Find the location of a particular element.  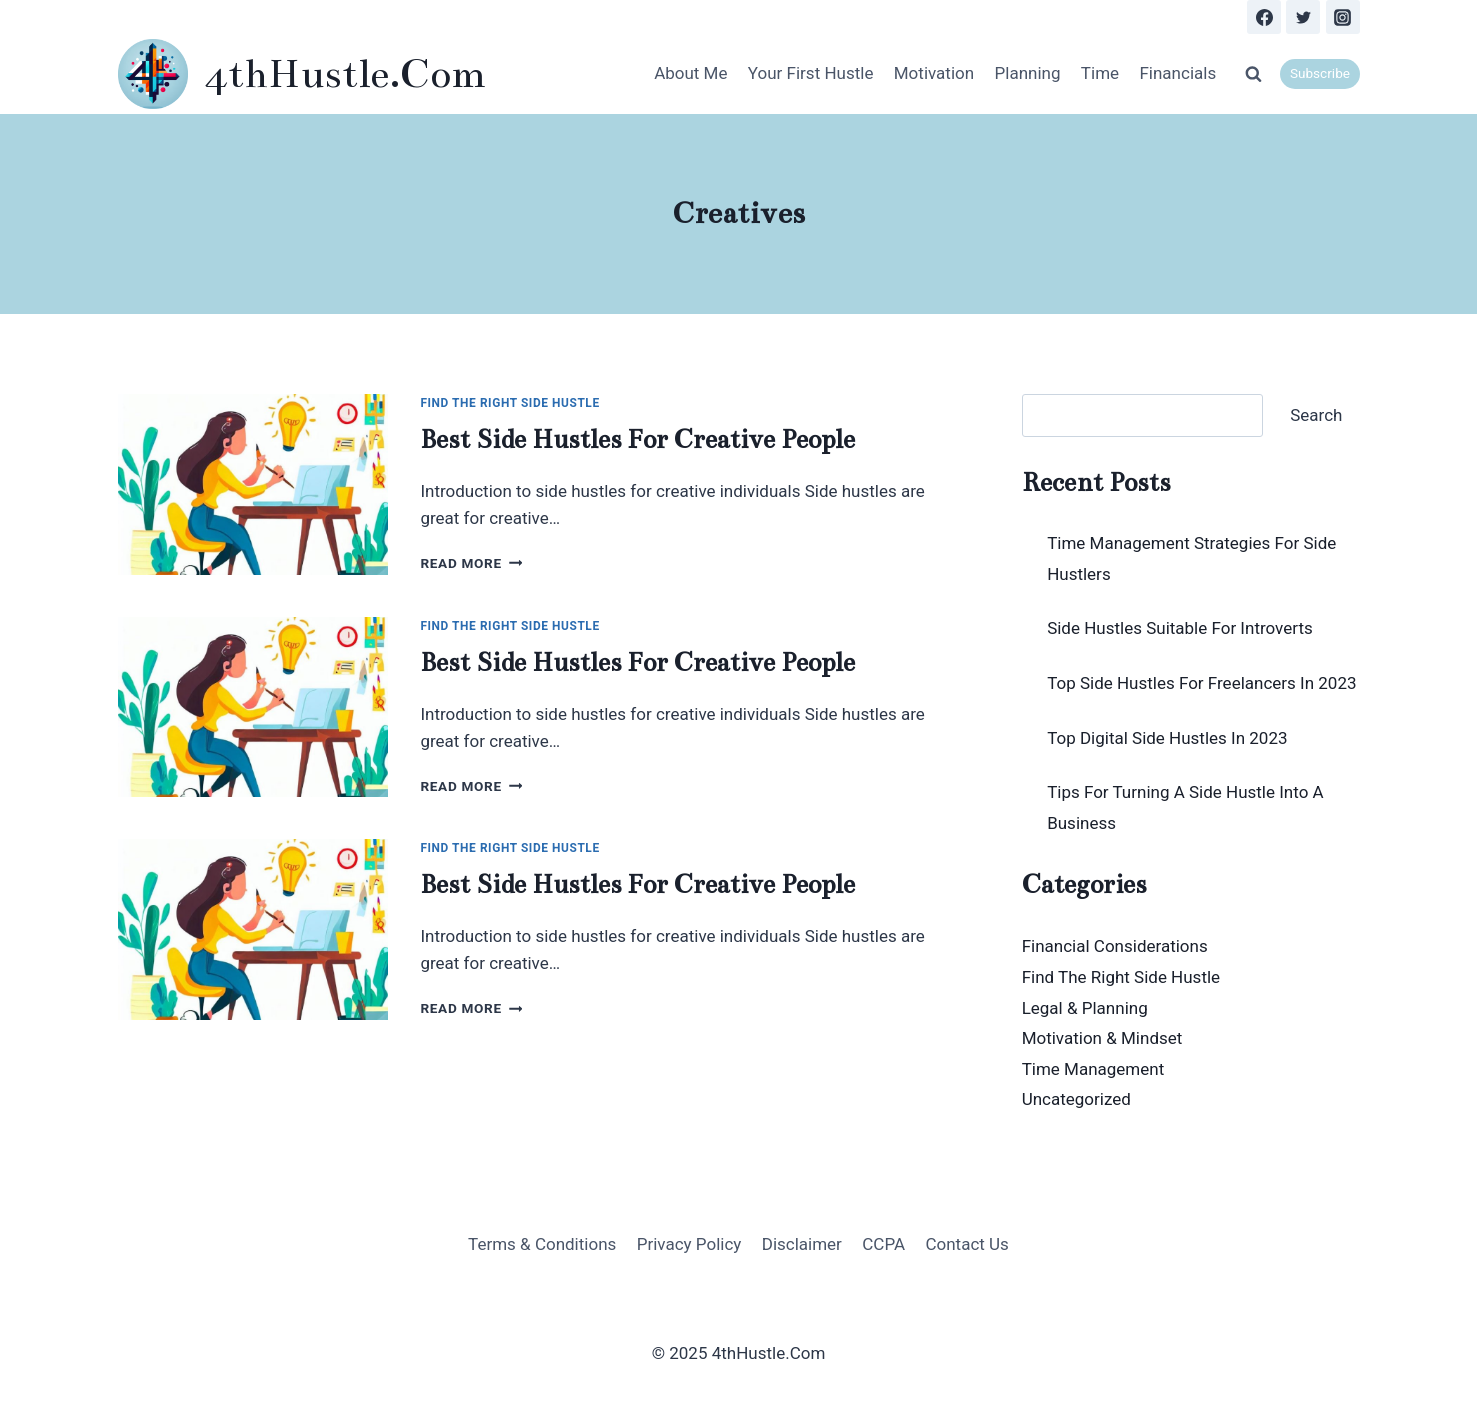

About Me is located at coordinates (690, 73).